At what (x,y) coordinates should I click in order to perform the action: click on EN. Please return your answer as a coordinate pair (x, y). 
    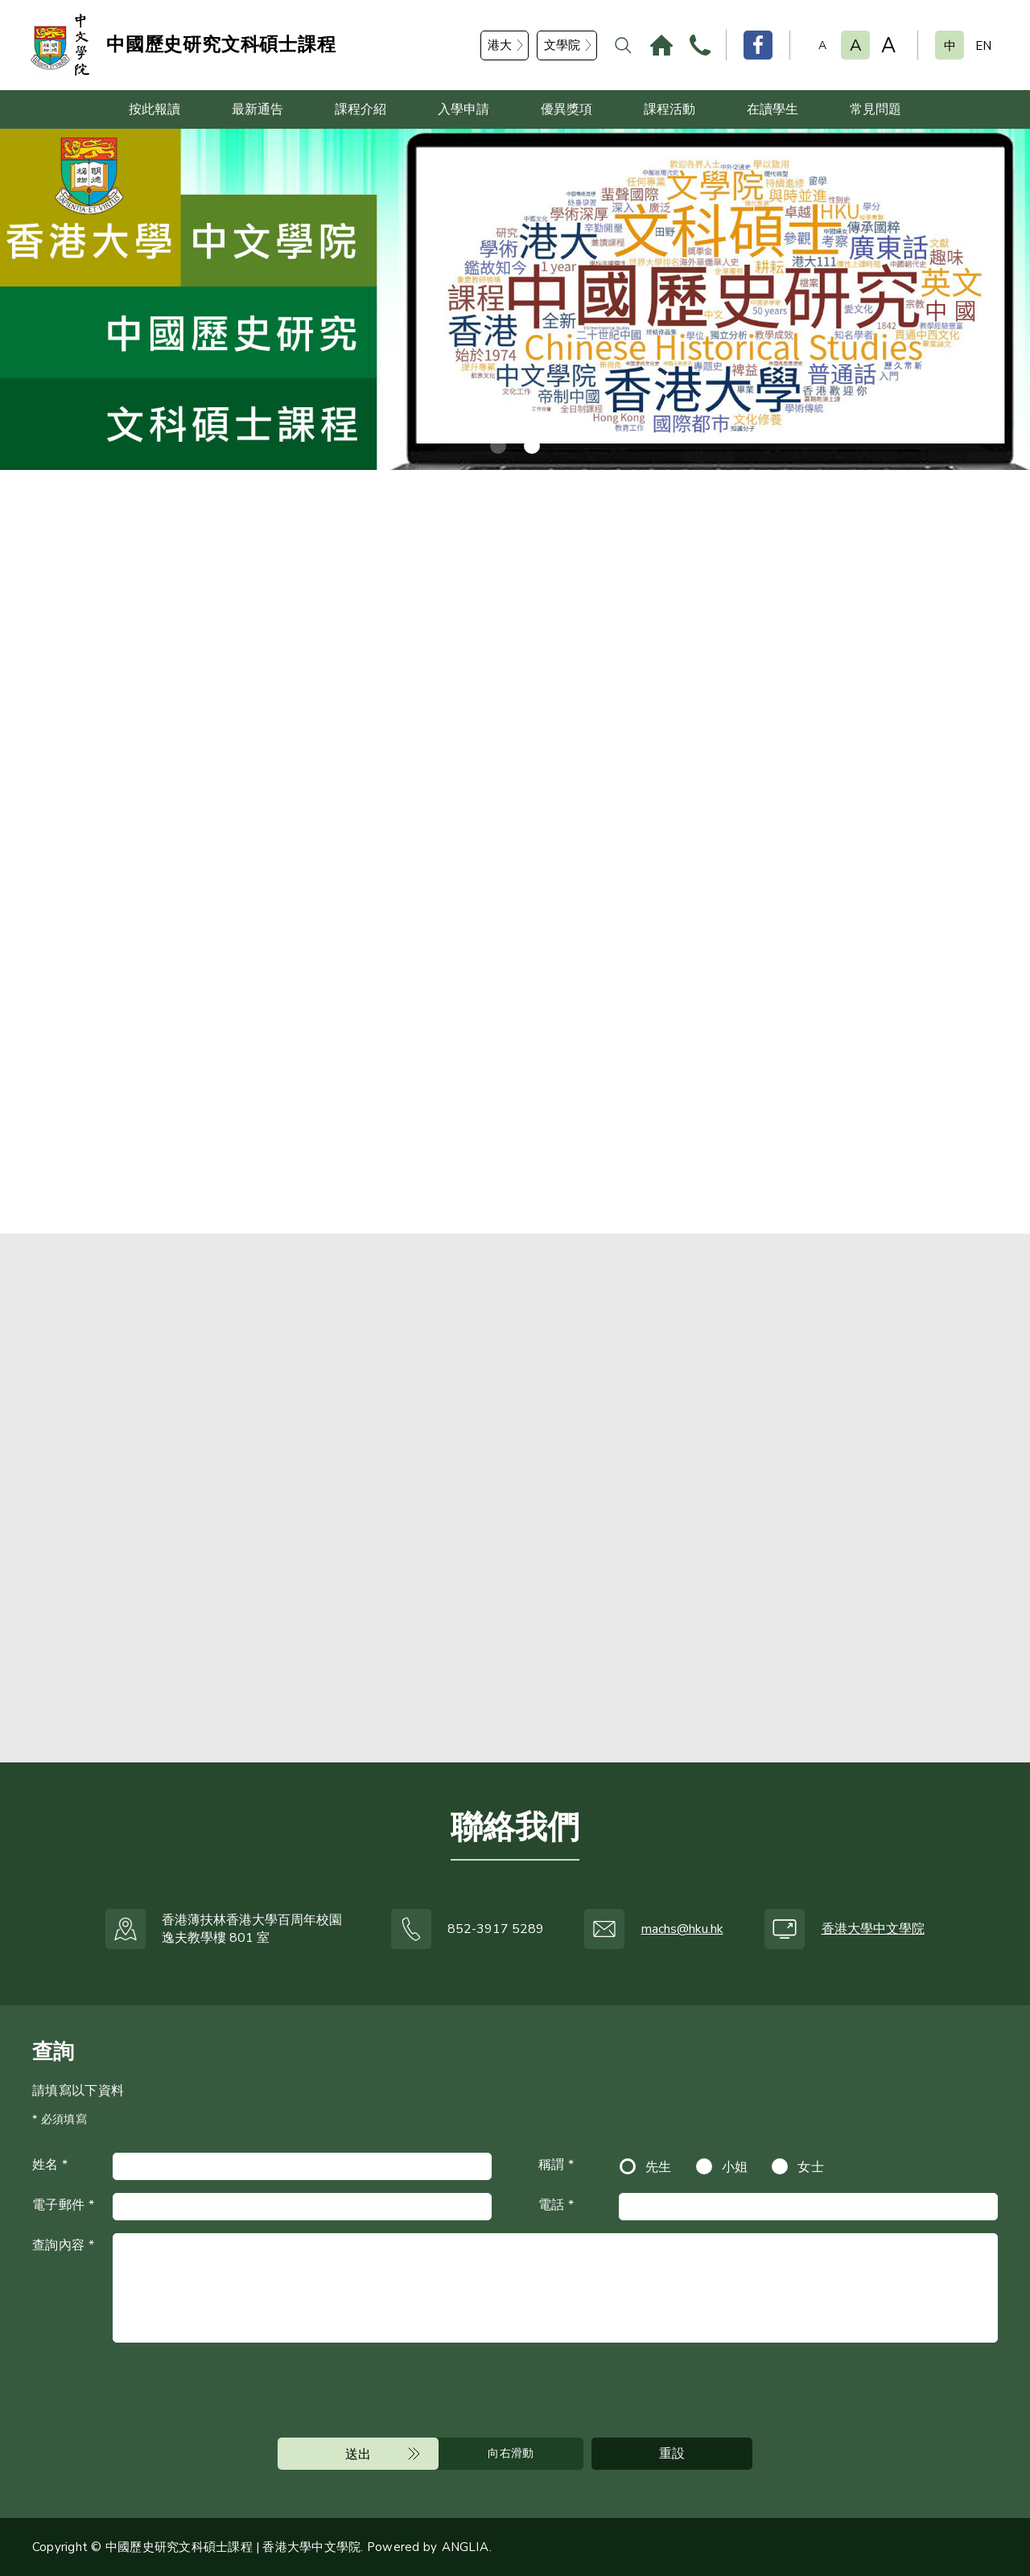
    Looking at the image, I should click on (983, 46).